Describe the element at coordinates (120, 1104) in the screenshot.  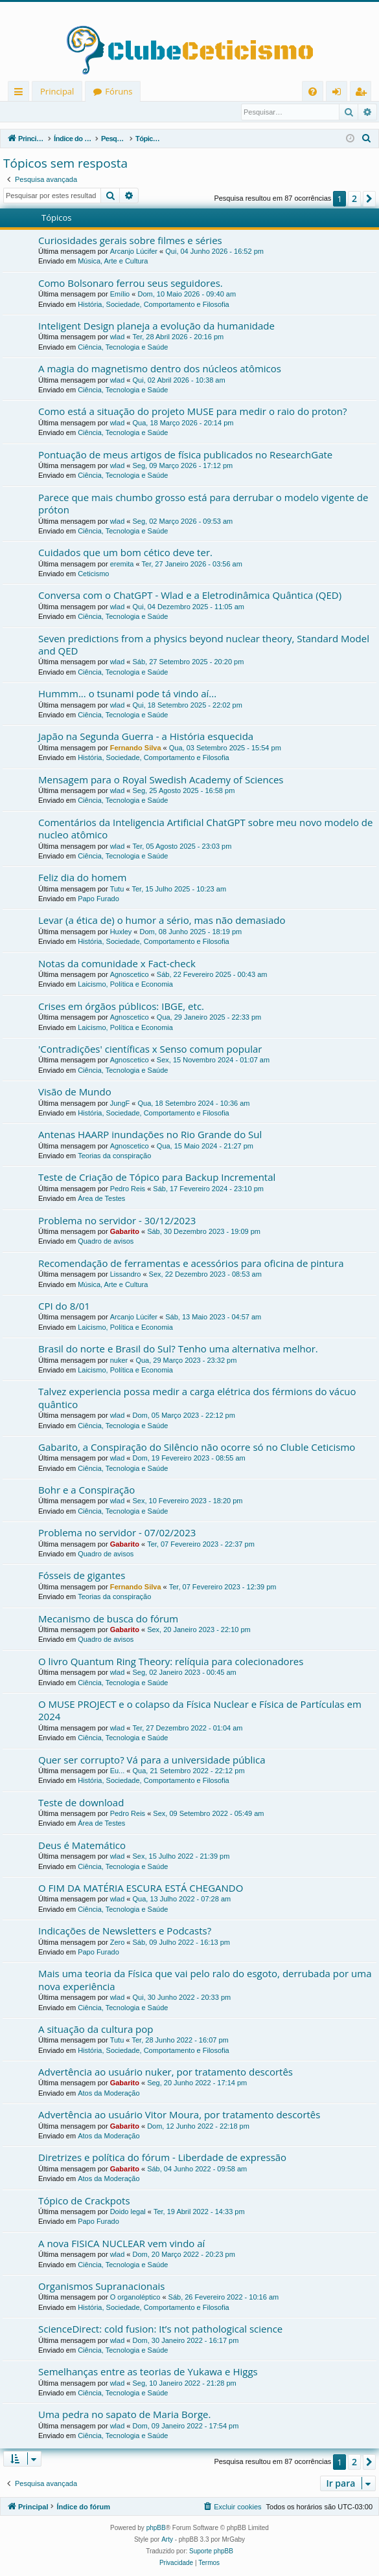
I see `JungF` at that location.